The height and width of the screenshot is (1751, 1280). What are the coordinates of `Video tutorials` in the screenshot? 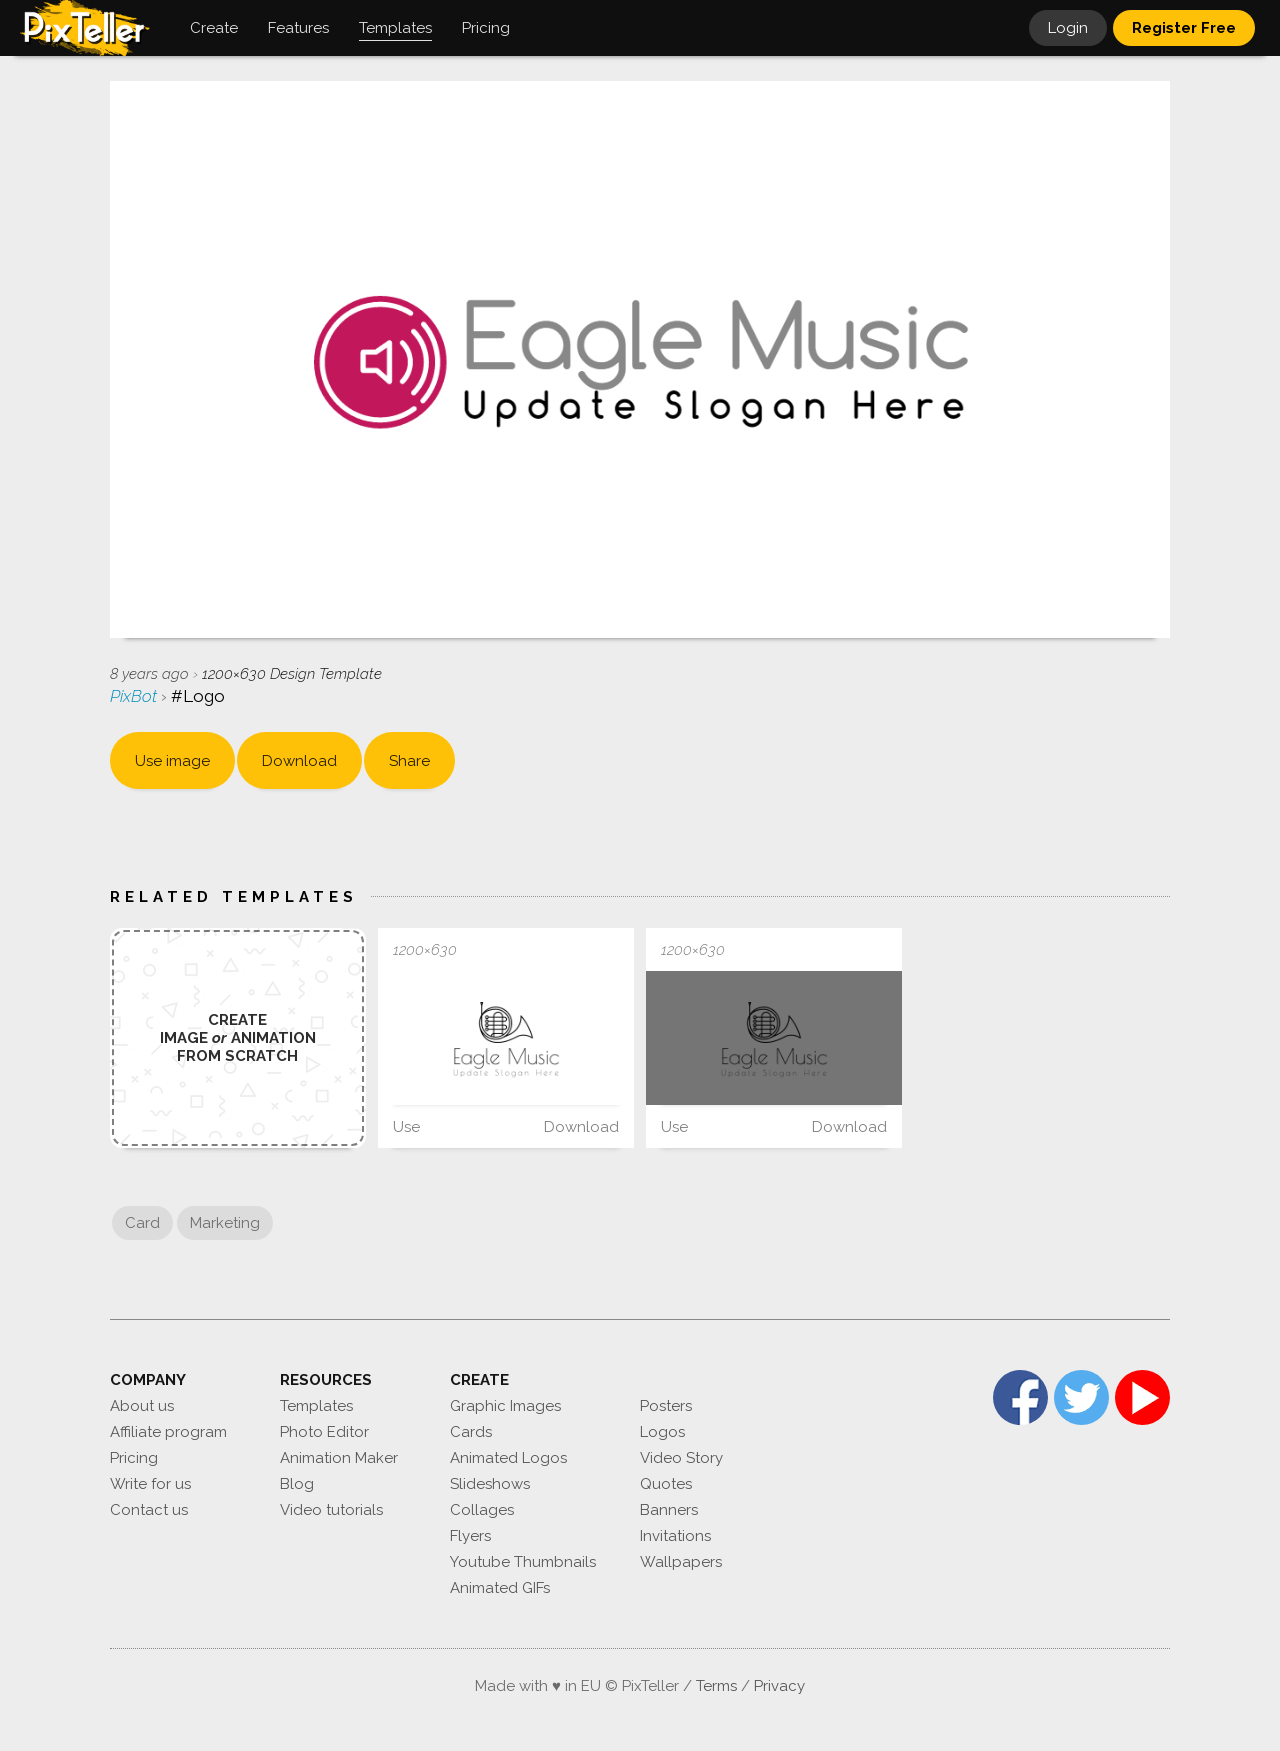 It's located at (331, 1510).